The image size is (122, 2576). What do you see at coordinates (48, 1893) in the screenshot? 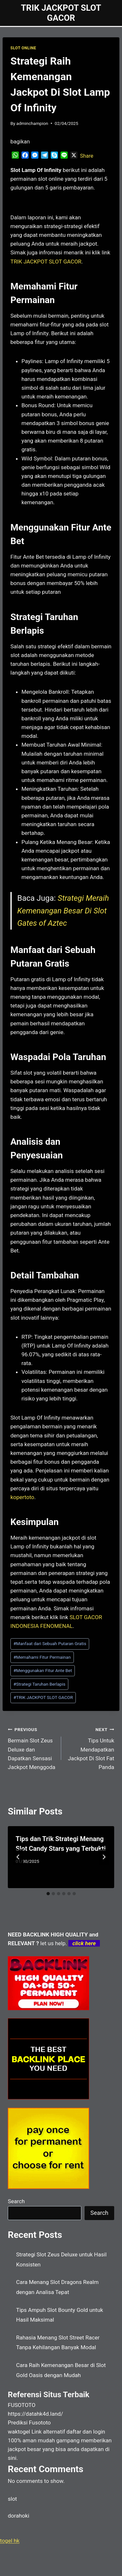
I see `[tab]` at bounding box center [48, 1893].